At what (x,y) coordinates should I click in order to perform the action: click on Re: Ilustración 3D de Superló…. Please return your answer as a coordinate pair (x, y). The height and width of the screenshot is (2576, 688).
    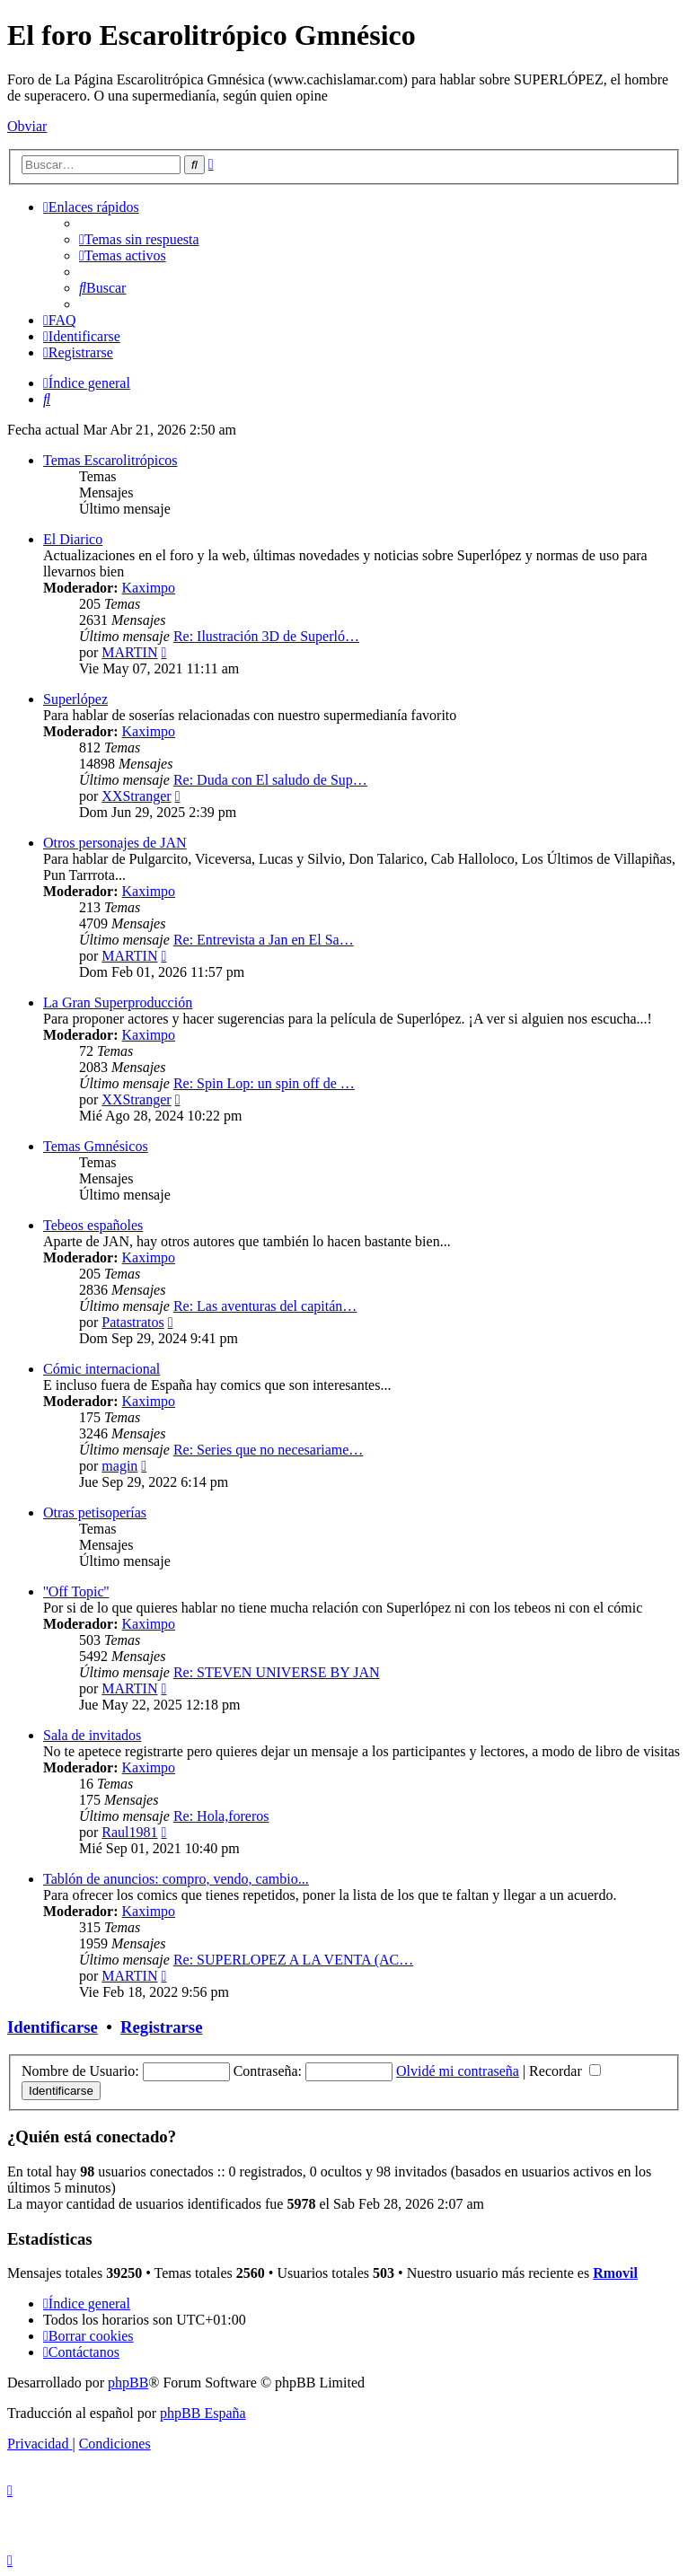
    Looking at the image, I should click on (266, 636).